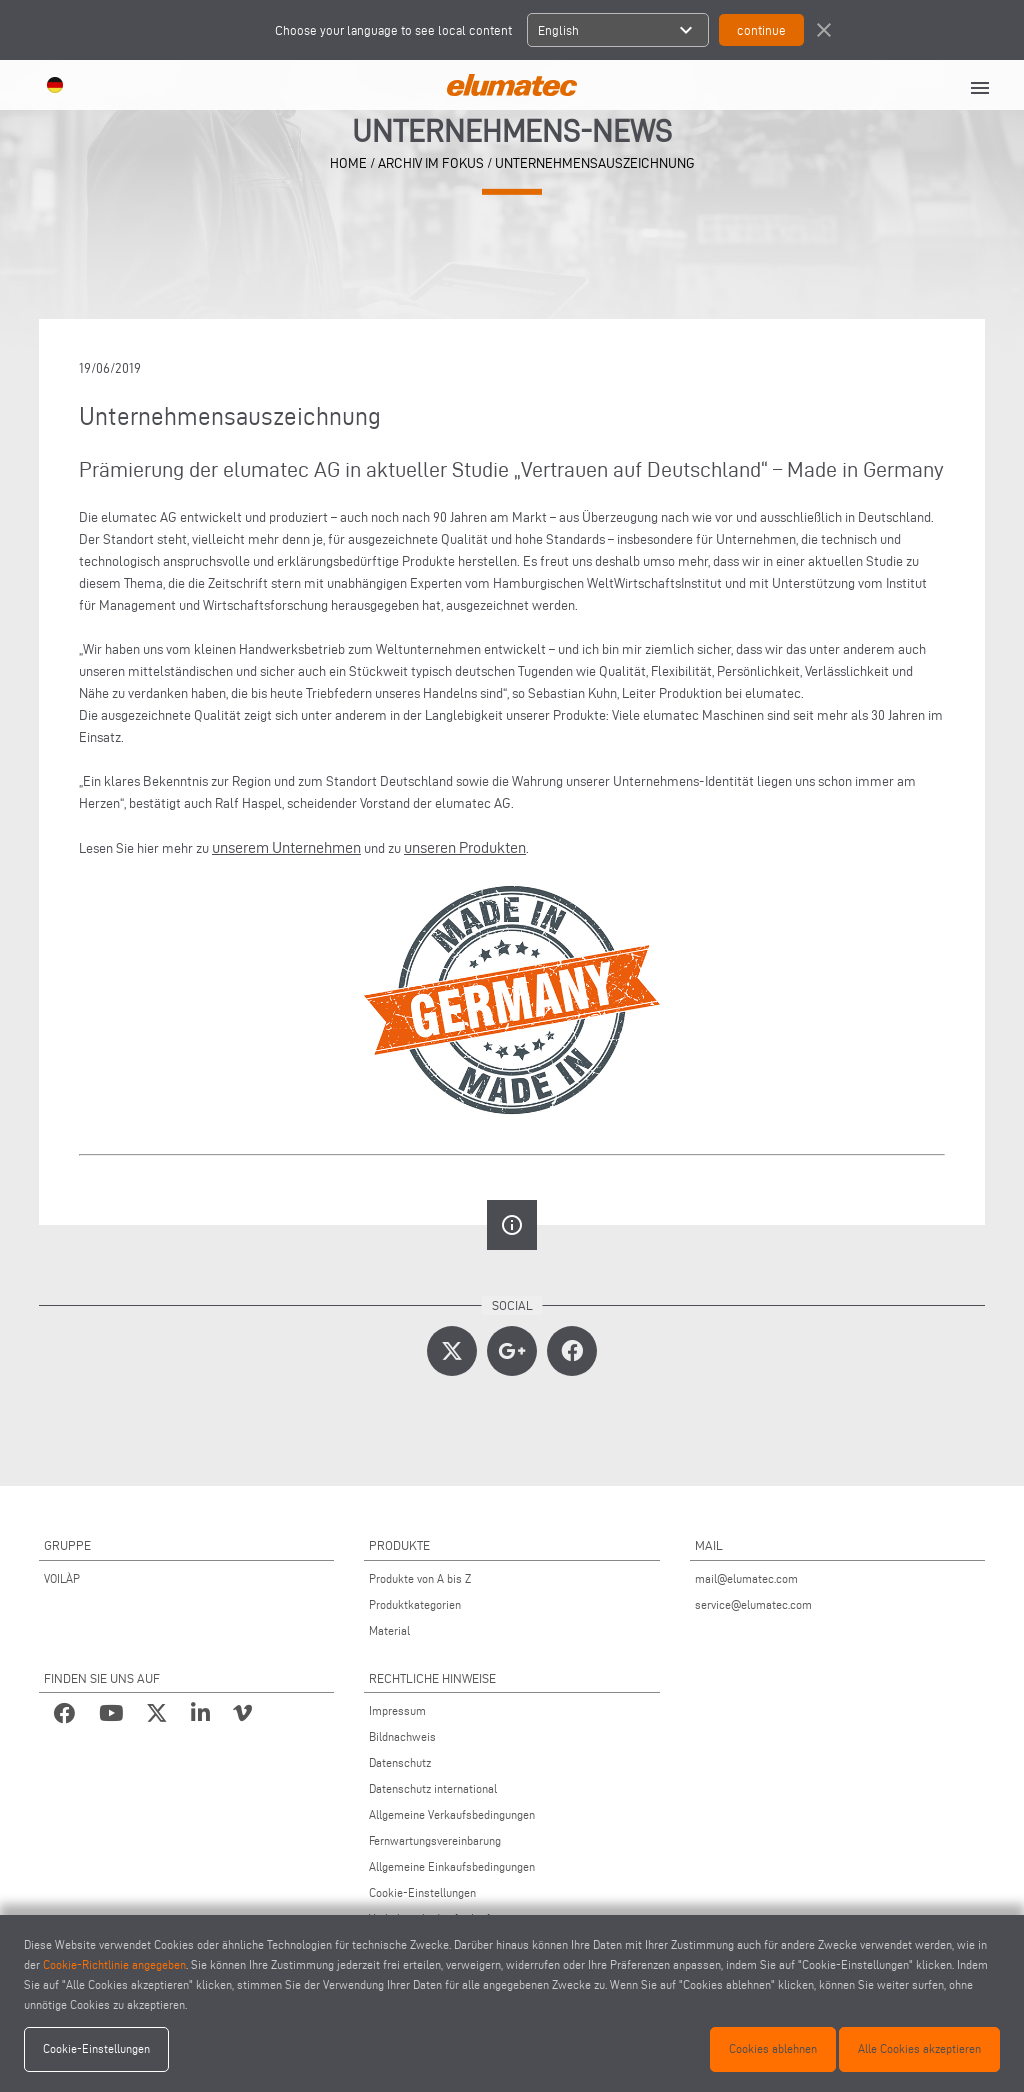  Describe the element at coordinates (431, 163) in the screenshot. I see `archiv im fokus` at that location.